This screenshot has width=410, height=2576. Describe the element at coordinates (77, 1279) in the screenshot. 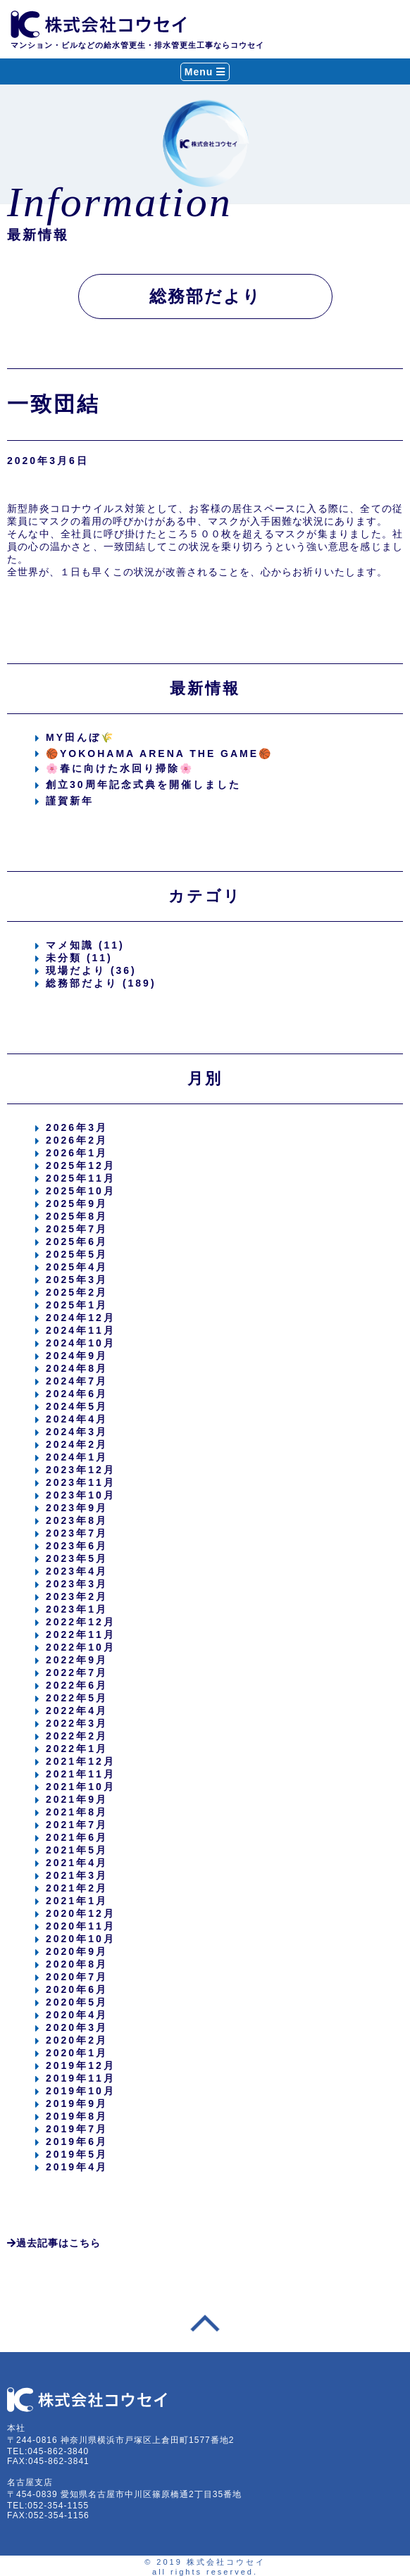

I see `2025年3月` at that location.